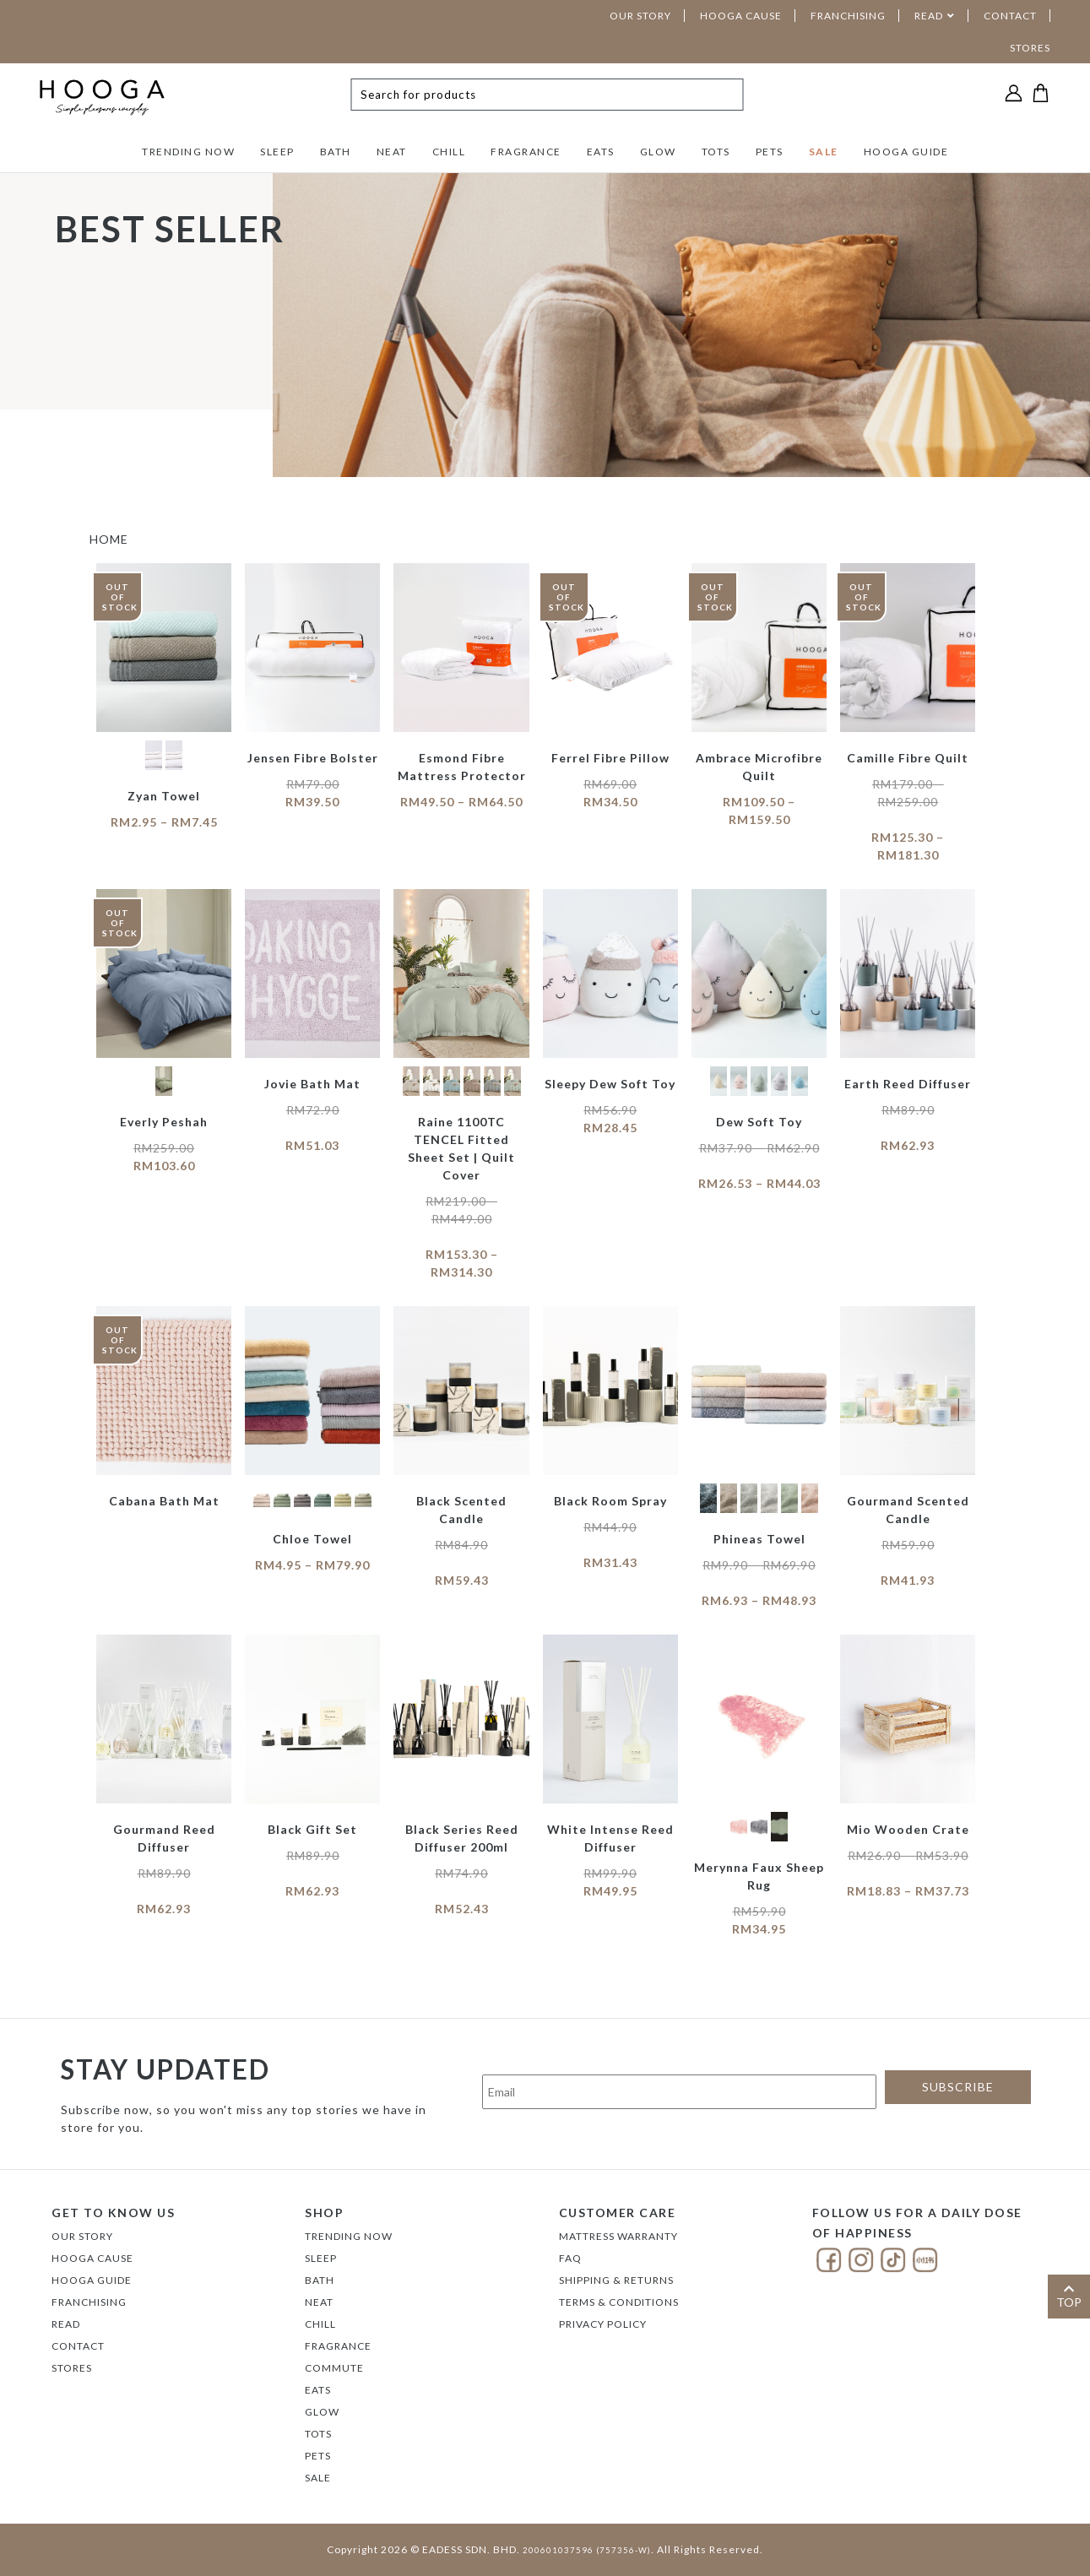 The height and width of the screenshot is (2576, 1090). Describe the element at coordinates (92, 2258) in the screenshot. I see `Hooga Cause` at that location.